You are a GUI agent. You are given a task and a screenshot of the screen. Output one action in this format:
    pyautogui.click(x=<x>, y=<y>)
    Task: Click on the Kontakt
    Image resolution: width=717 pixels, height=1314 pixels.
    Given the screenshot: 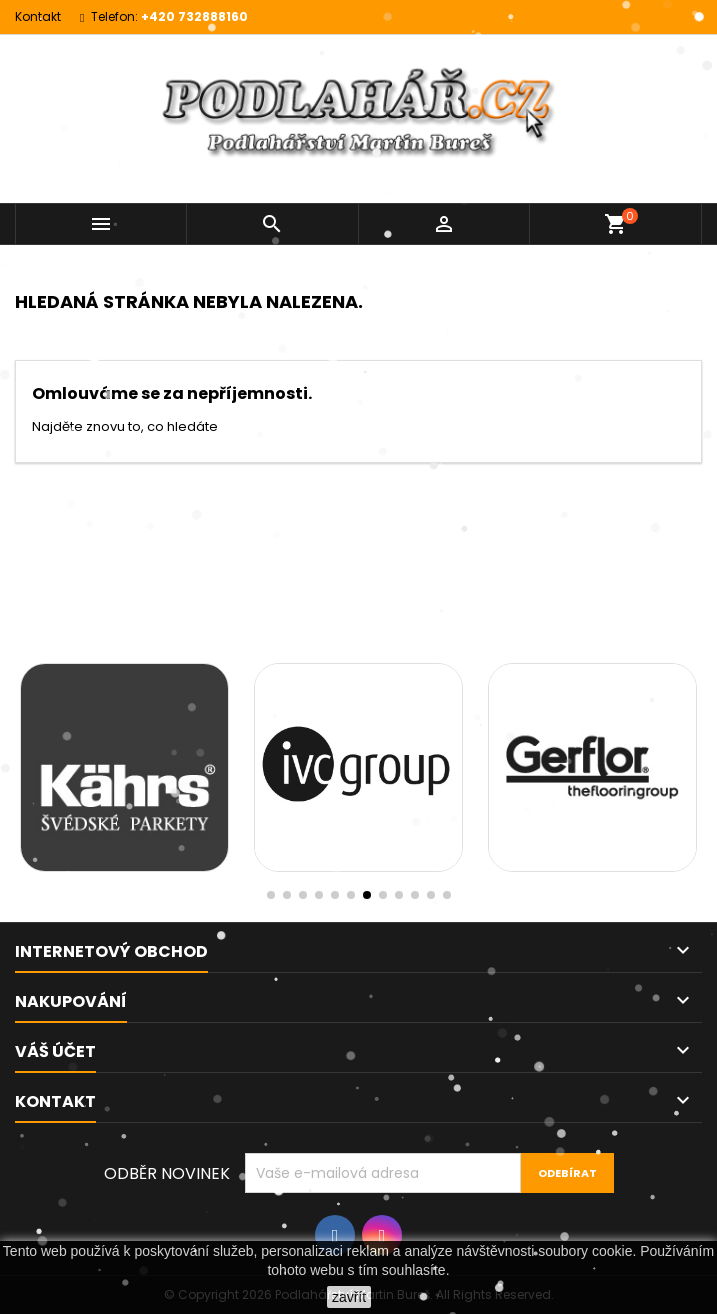 What is the action you would take?
    pyautogui.click(x=38, y=16)
    